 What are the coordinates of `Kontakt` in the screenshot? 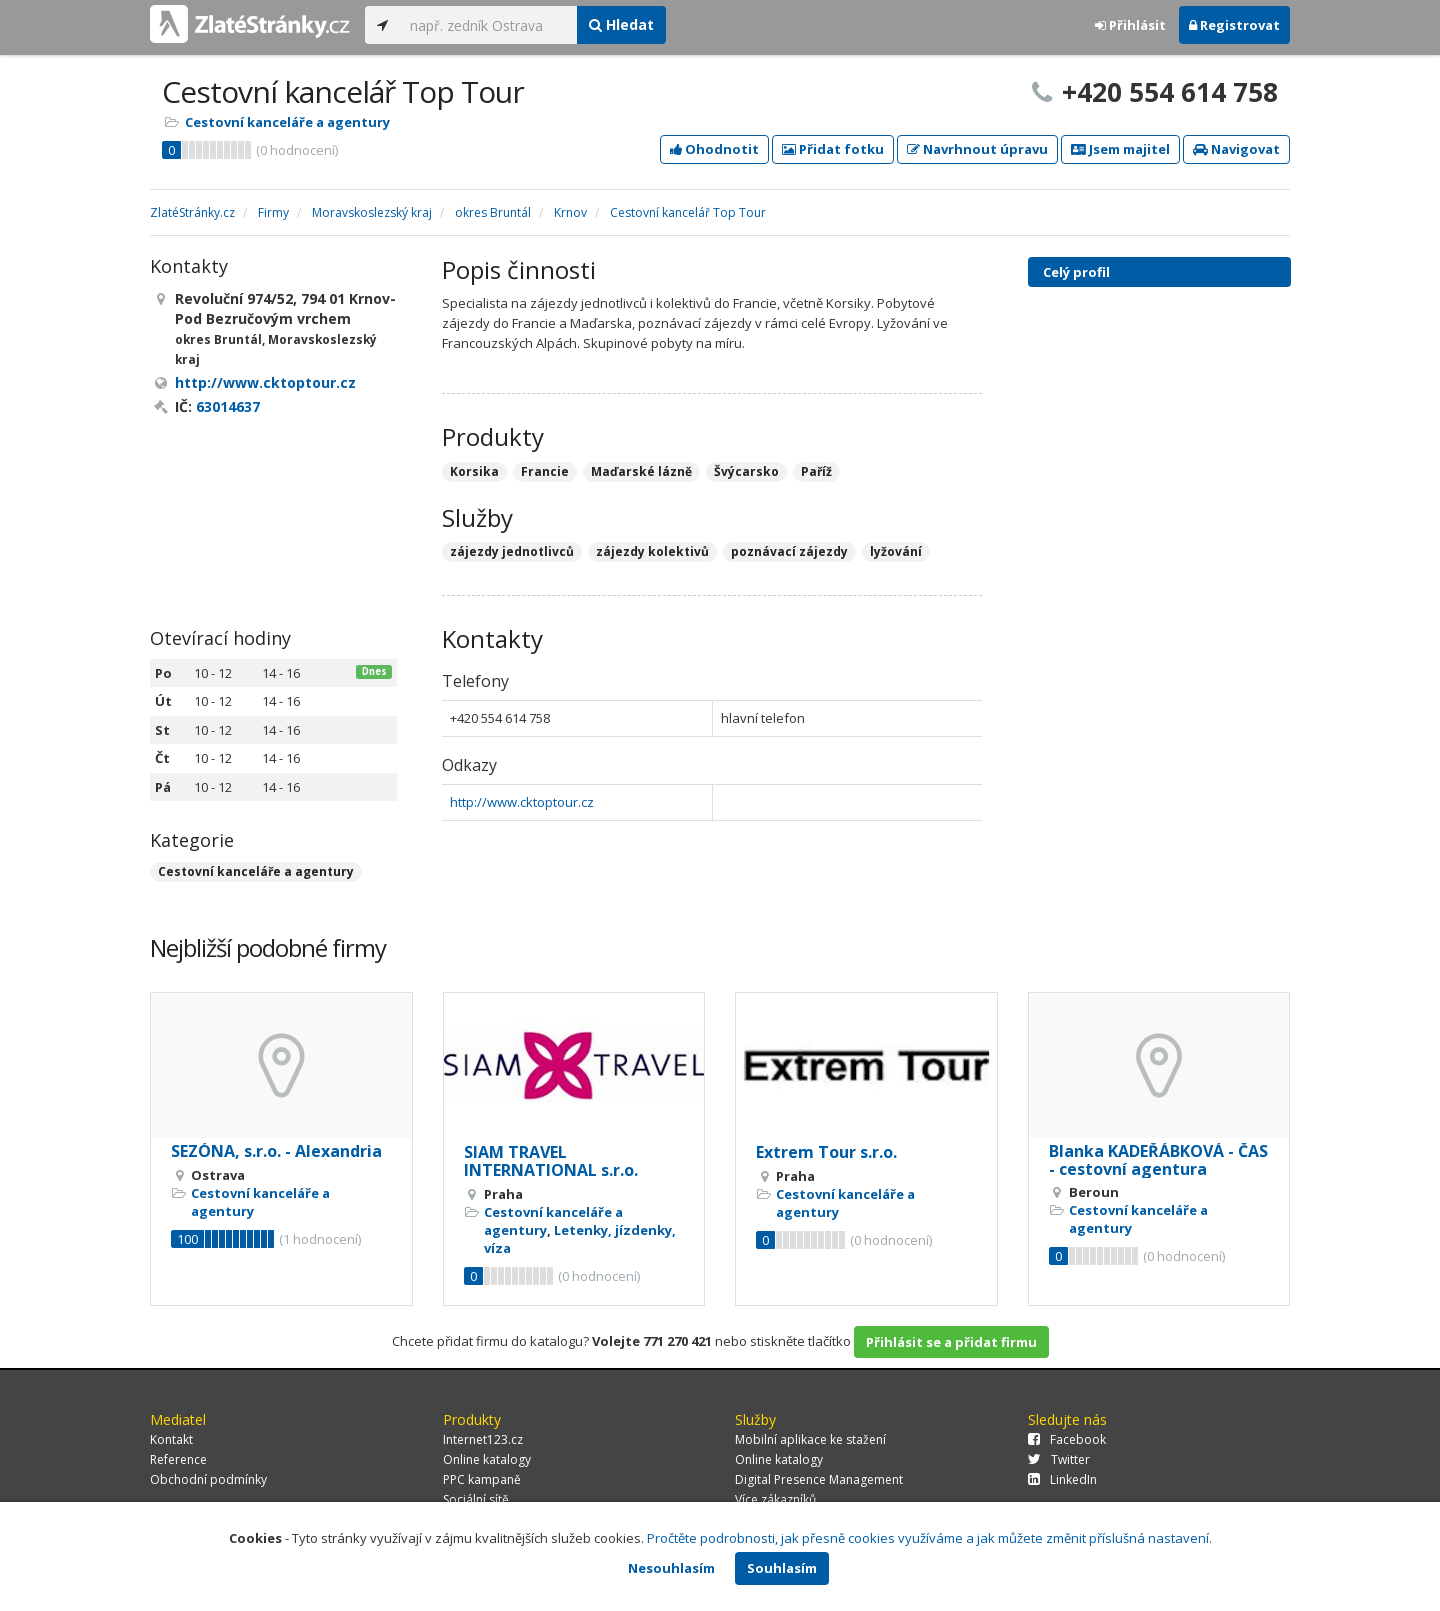 It's located at (171, 1439).